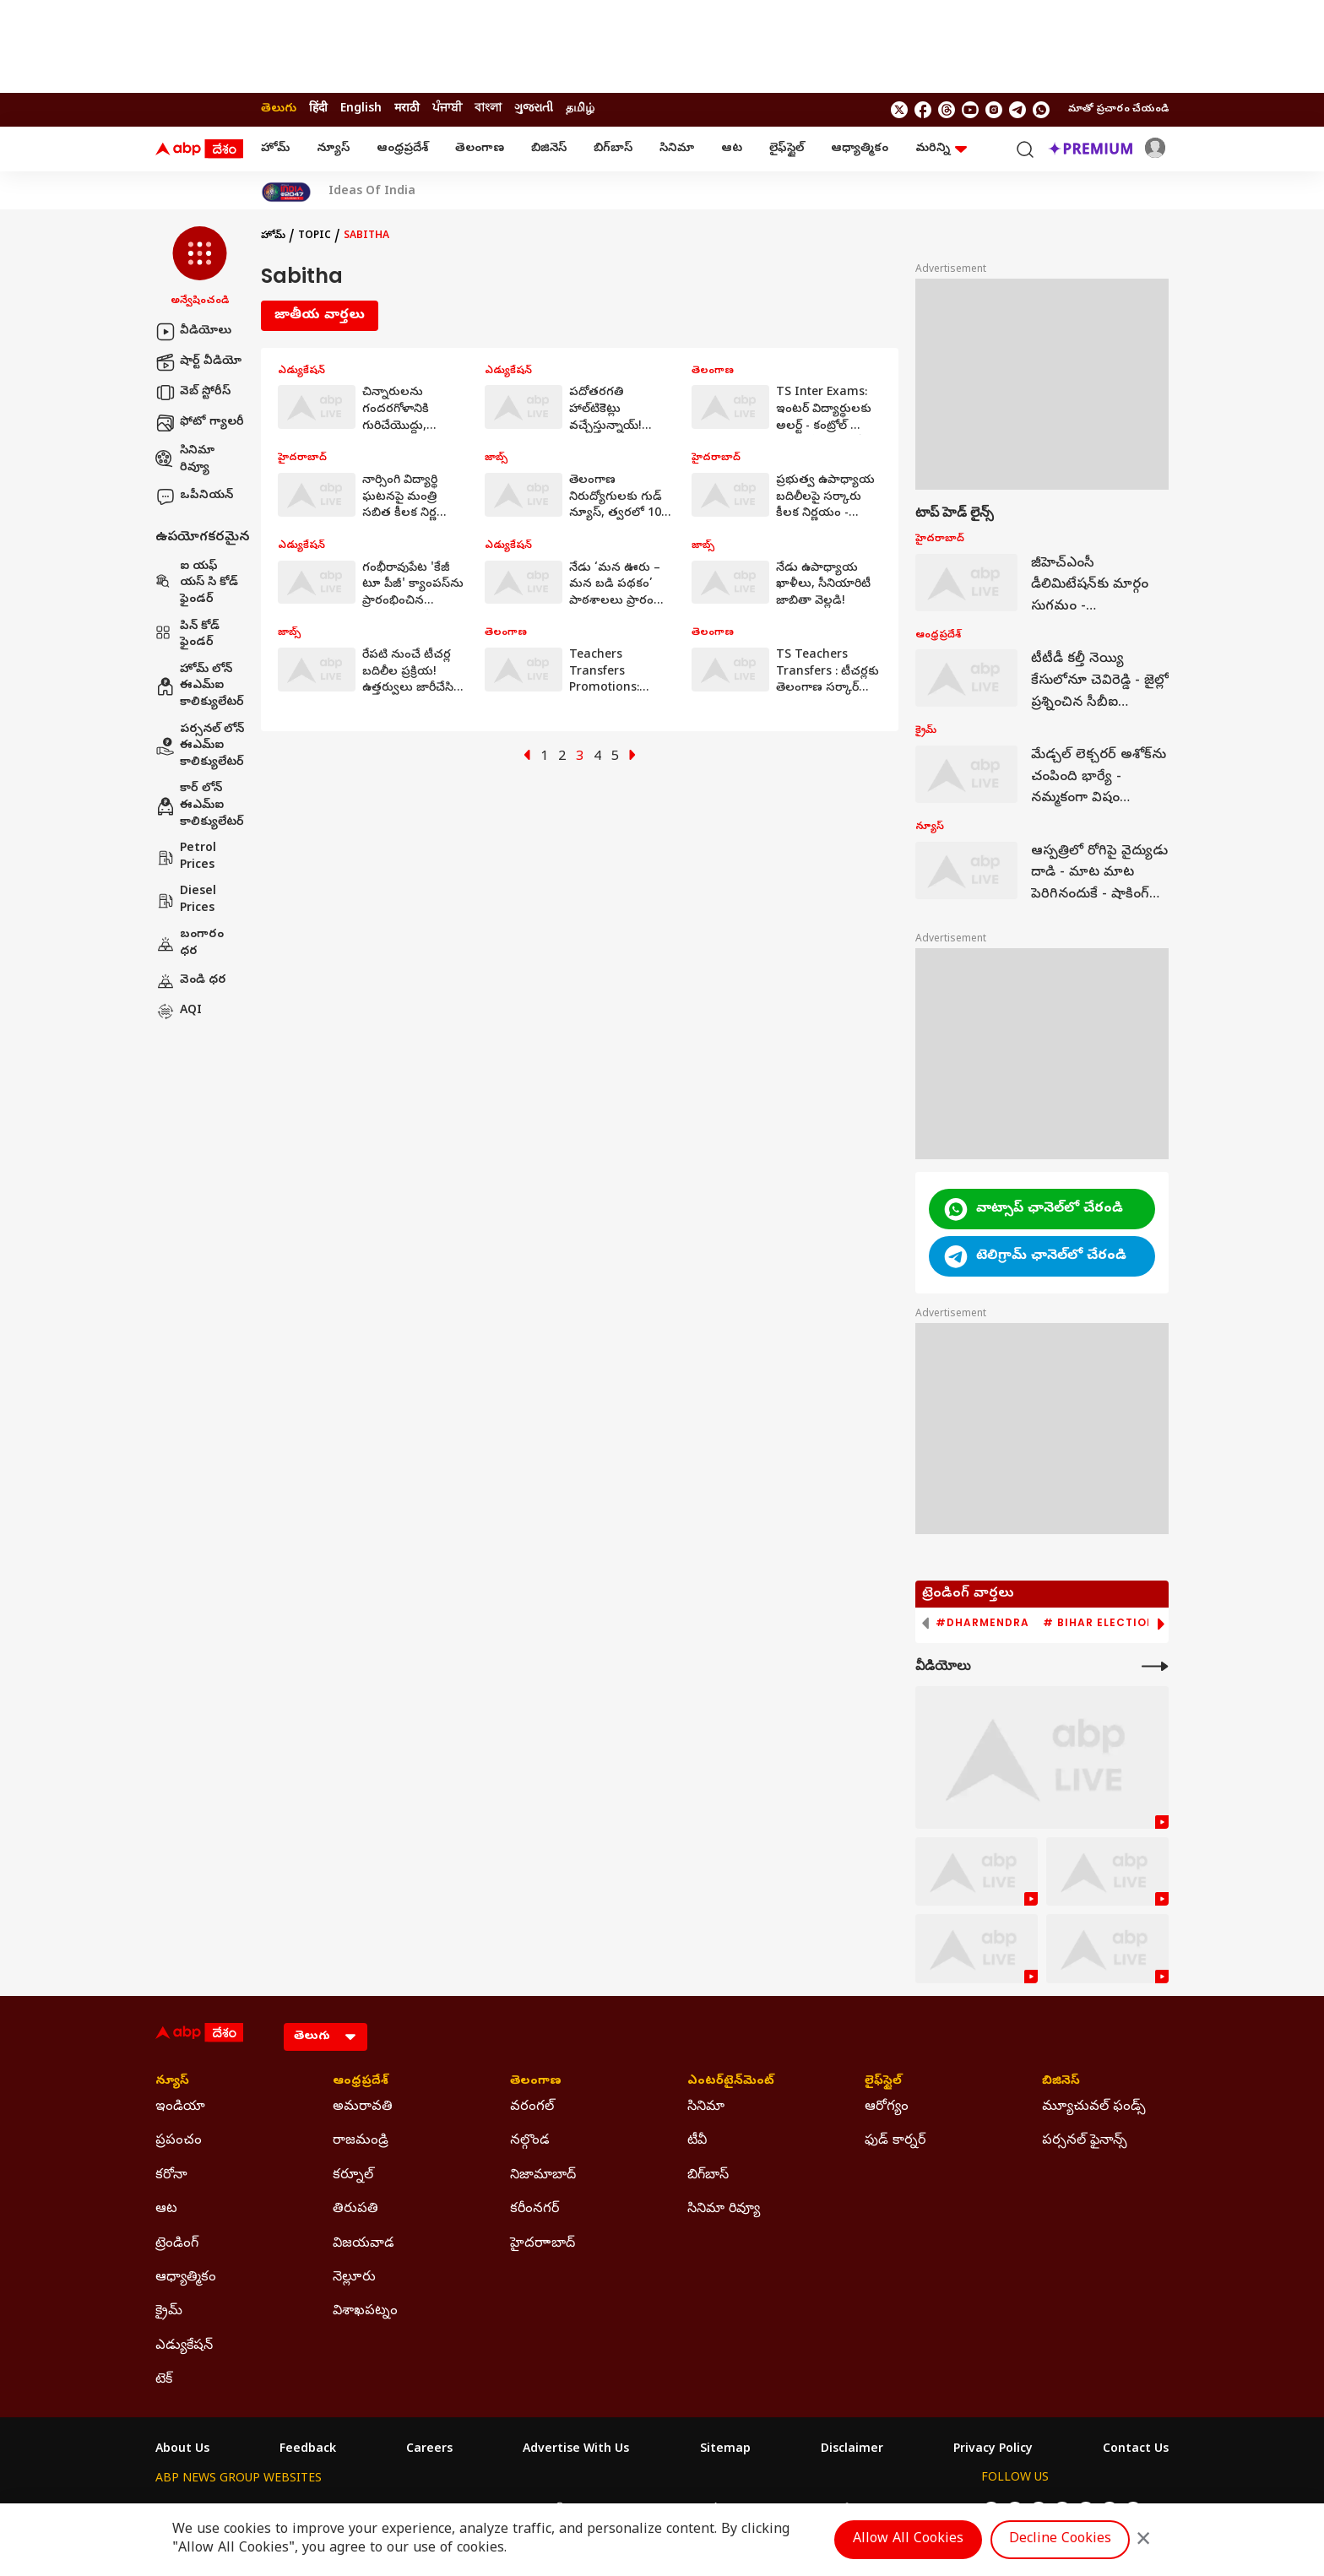 The image size is (1324, 2576). I want to click on రాజమండ్రి [Click Here for రాజమండ్రి Section], so click(360, 2141).